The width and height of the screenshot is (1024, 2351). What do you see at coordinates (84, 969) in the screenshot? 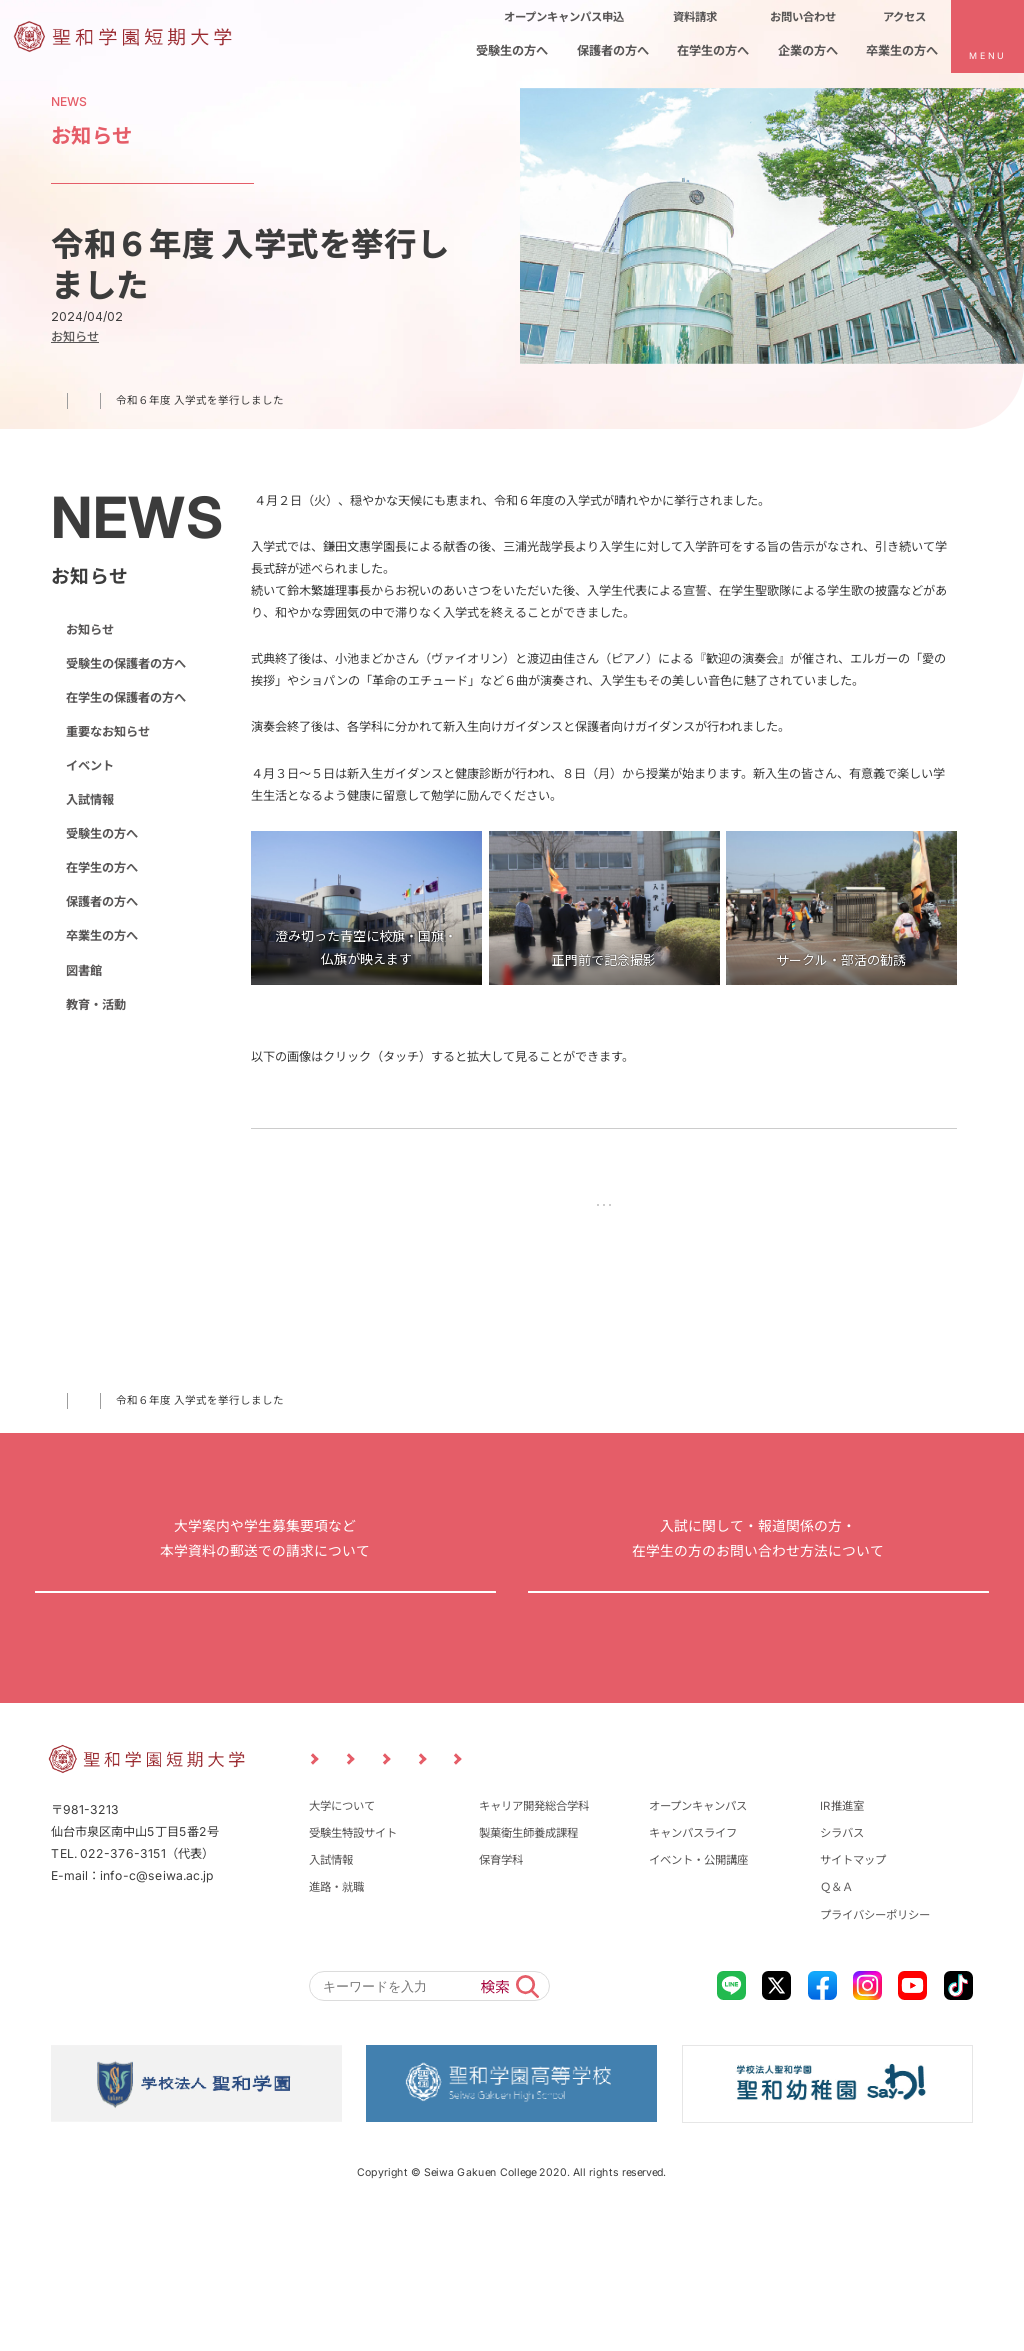
I see `図書館` at bounding box center [84, 969].